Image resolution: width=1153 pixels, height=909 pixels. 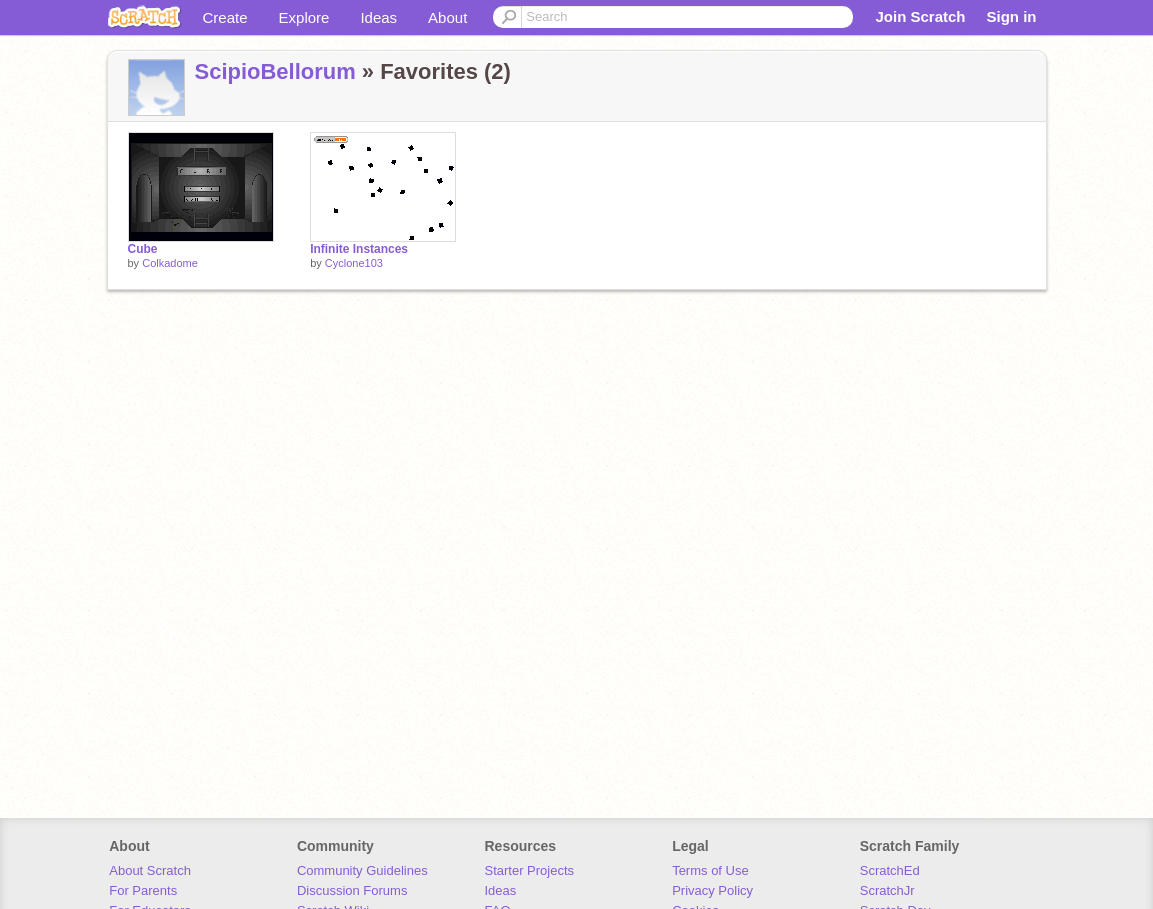 What do you see at coordinates (447, 17) in the screenshot?
I see `About` at bounding box center [447, 17].